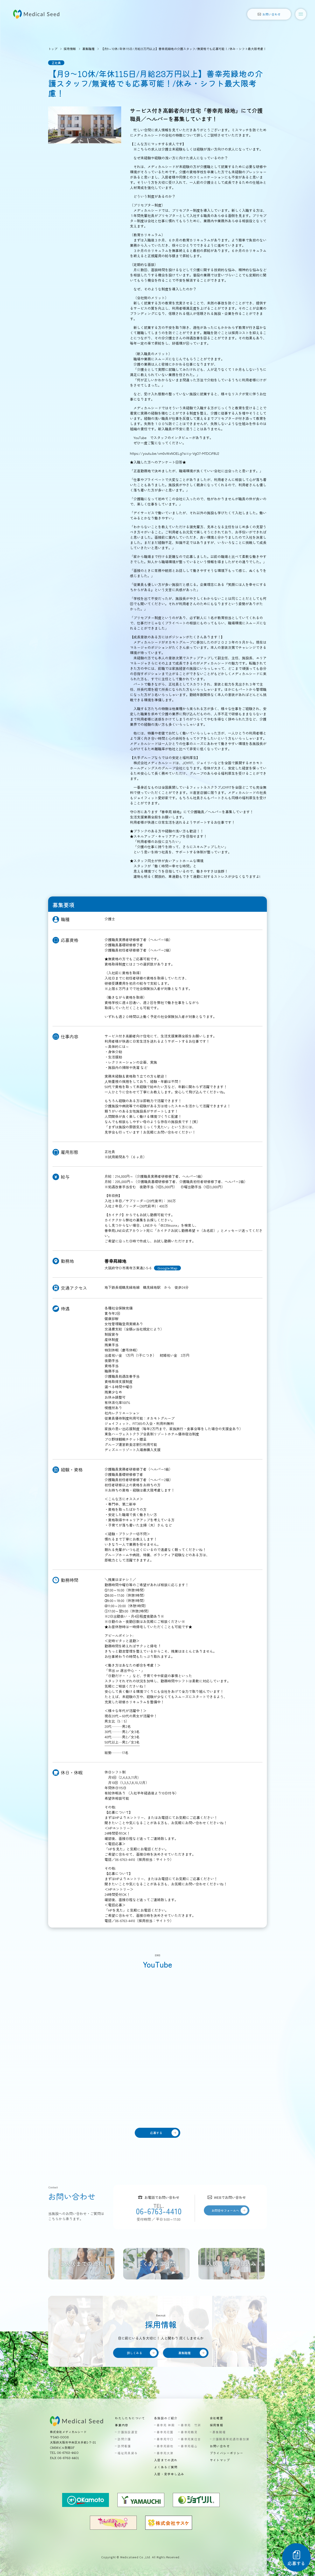  I want to click on 善幸苑緑地, so click(165, 2445).